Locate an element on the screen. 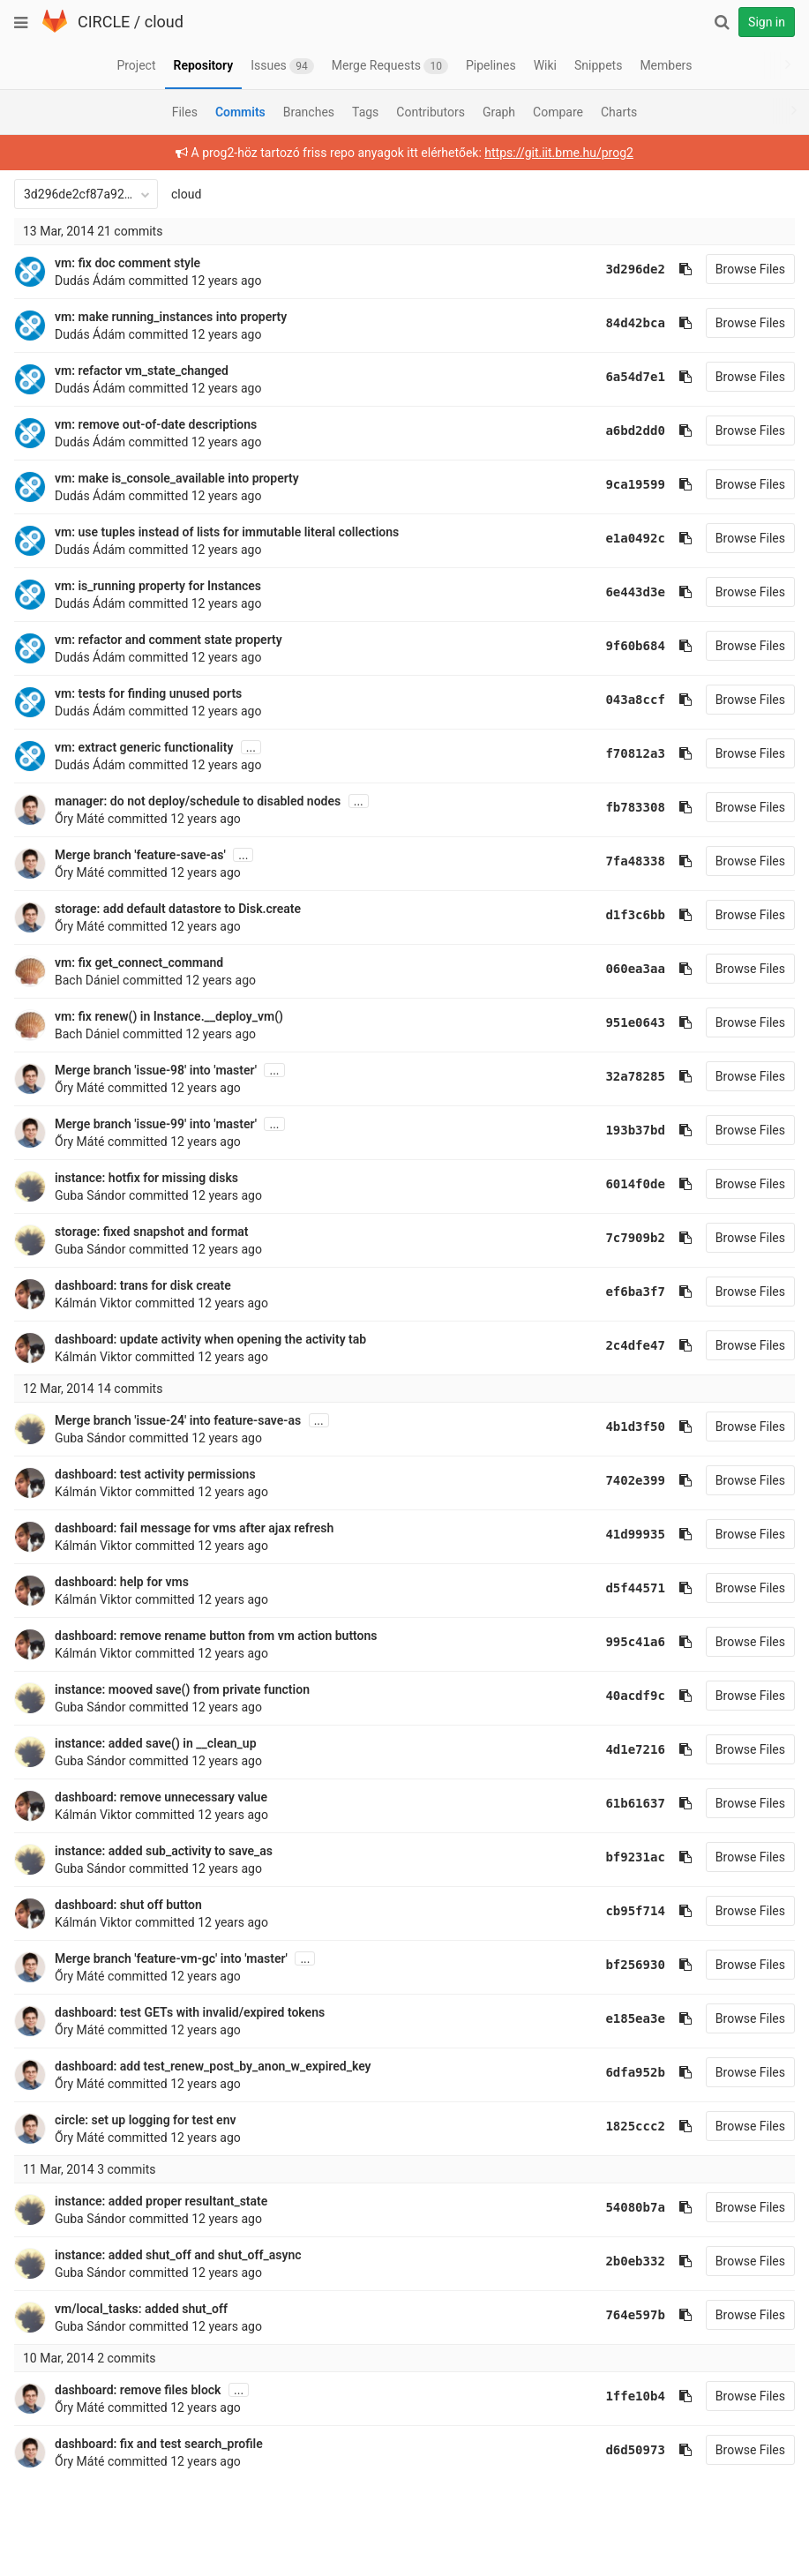 The width and height of the screenshot is (809, 2576). dashboard: update activity when opening the activity tab is located at coordinates (210, 1339).